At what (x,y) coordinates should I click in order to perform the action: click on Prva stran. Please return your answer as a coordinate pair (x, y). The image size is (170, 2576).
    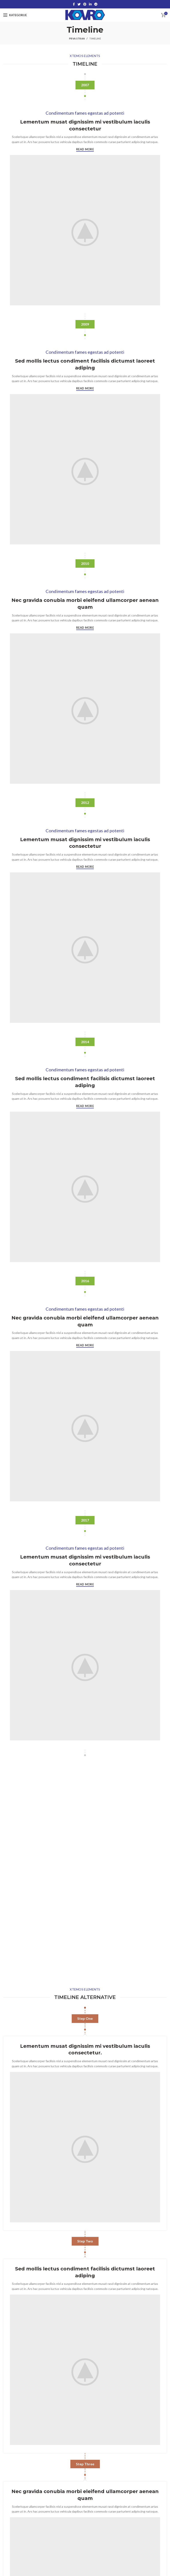
    Looking at the image, I should click on (77, 38).